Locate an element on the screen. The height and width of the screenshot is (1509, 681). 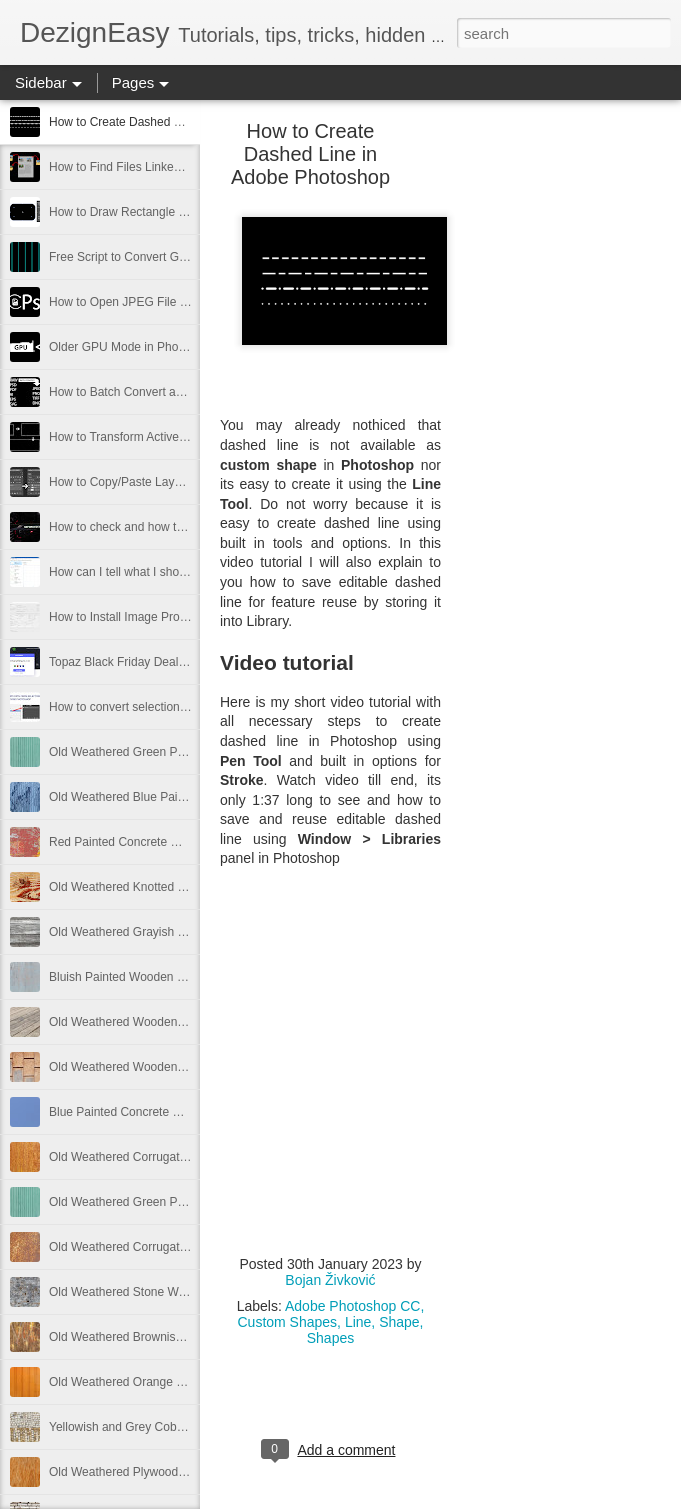
How to convert selection to path in Photoshop is located at coordinates (171, 707).